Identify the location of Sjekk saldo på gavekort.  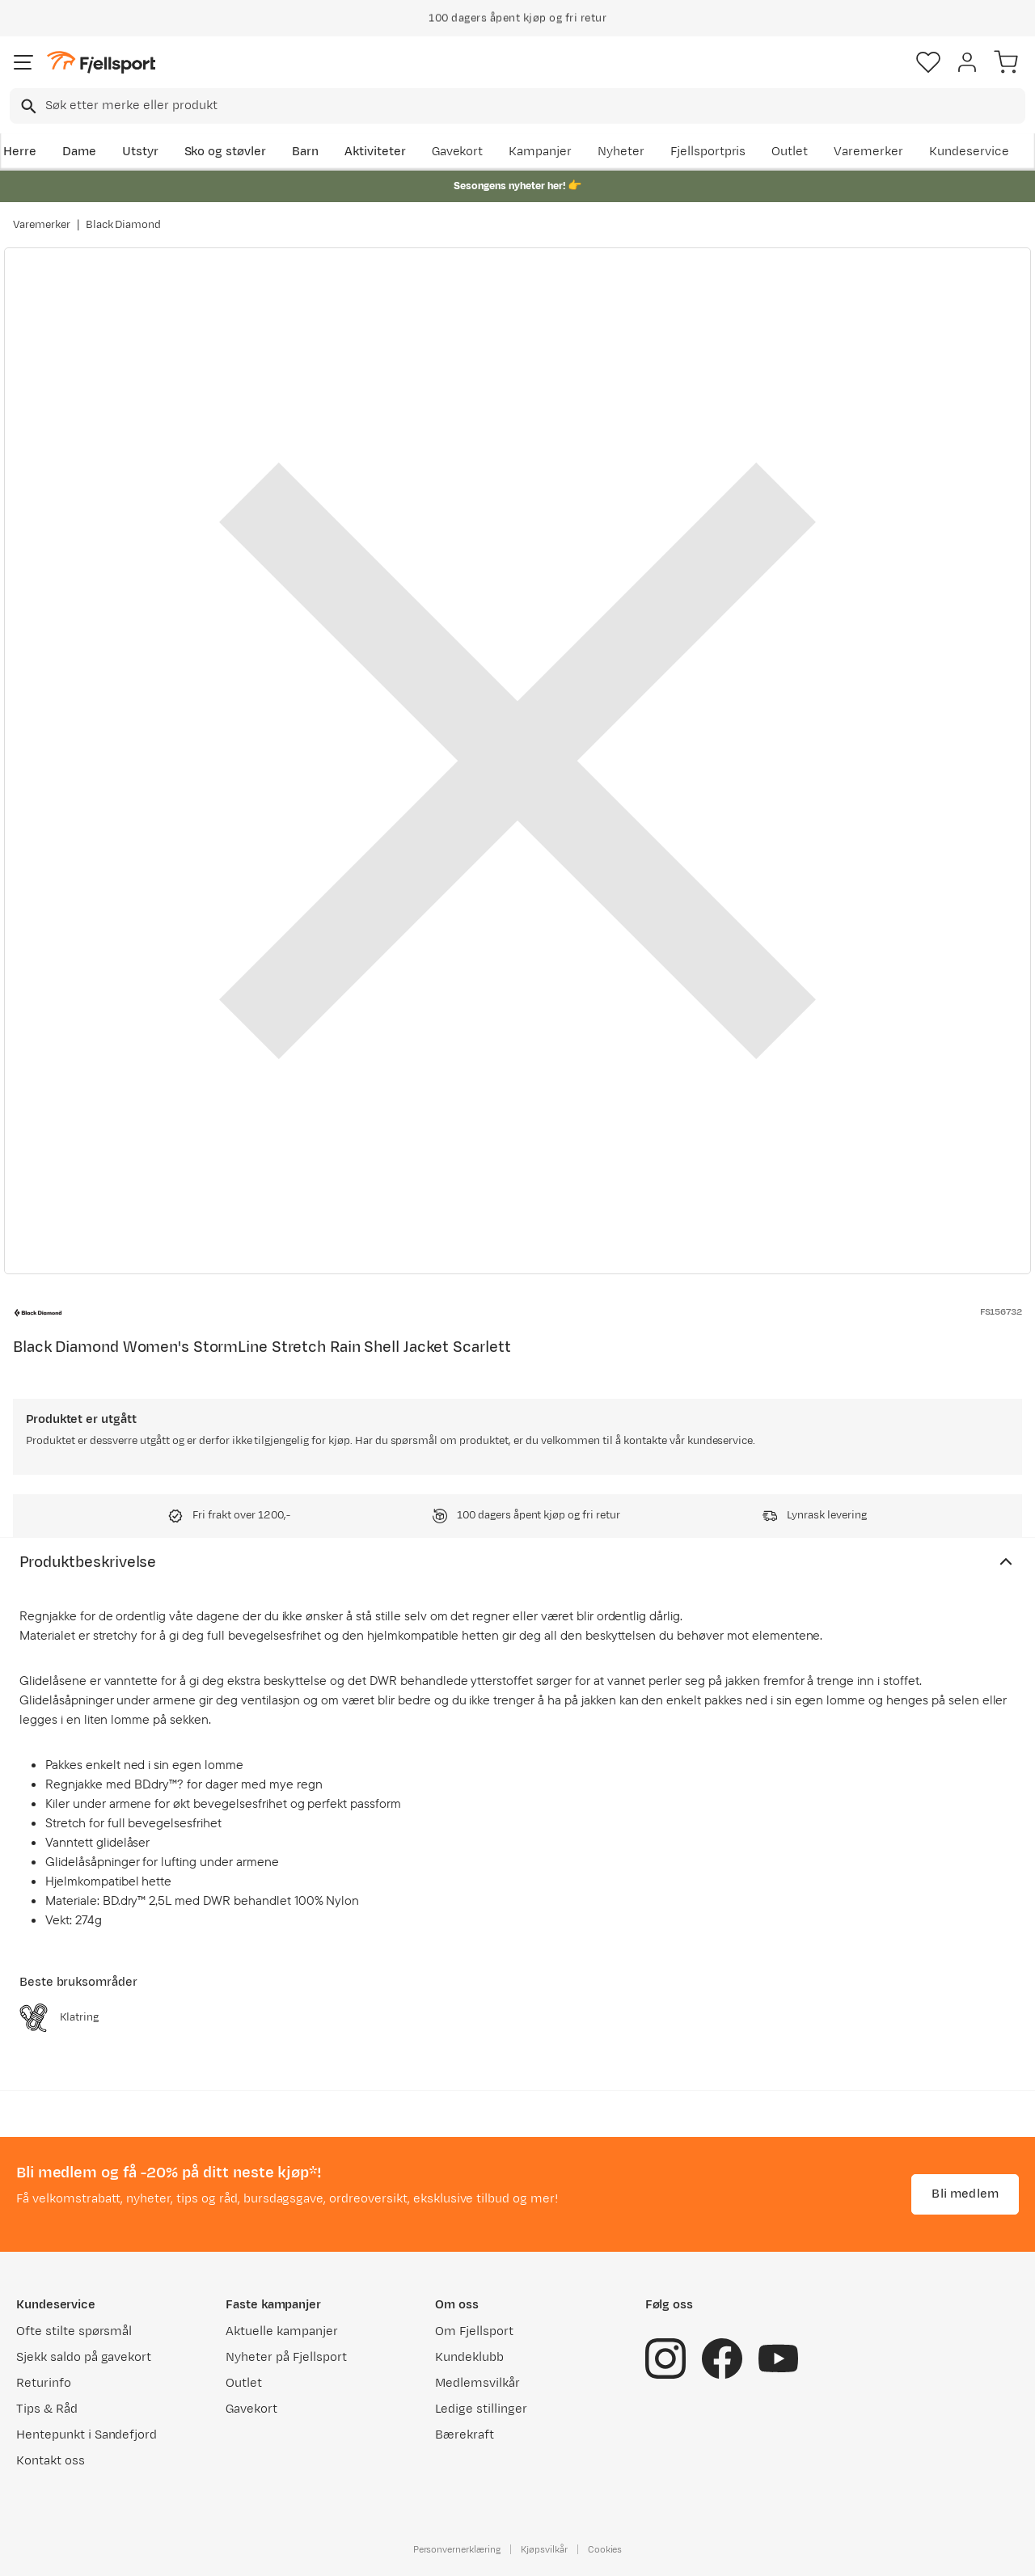
(83, 2357).